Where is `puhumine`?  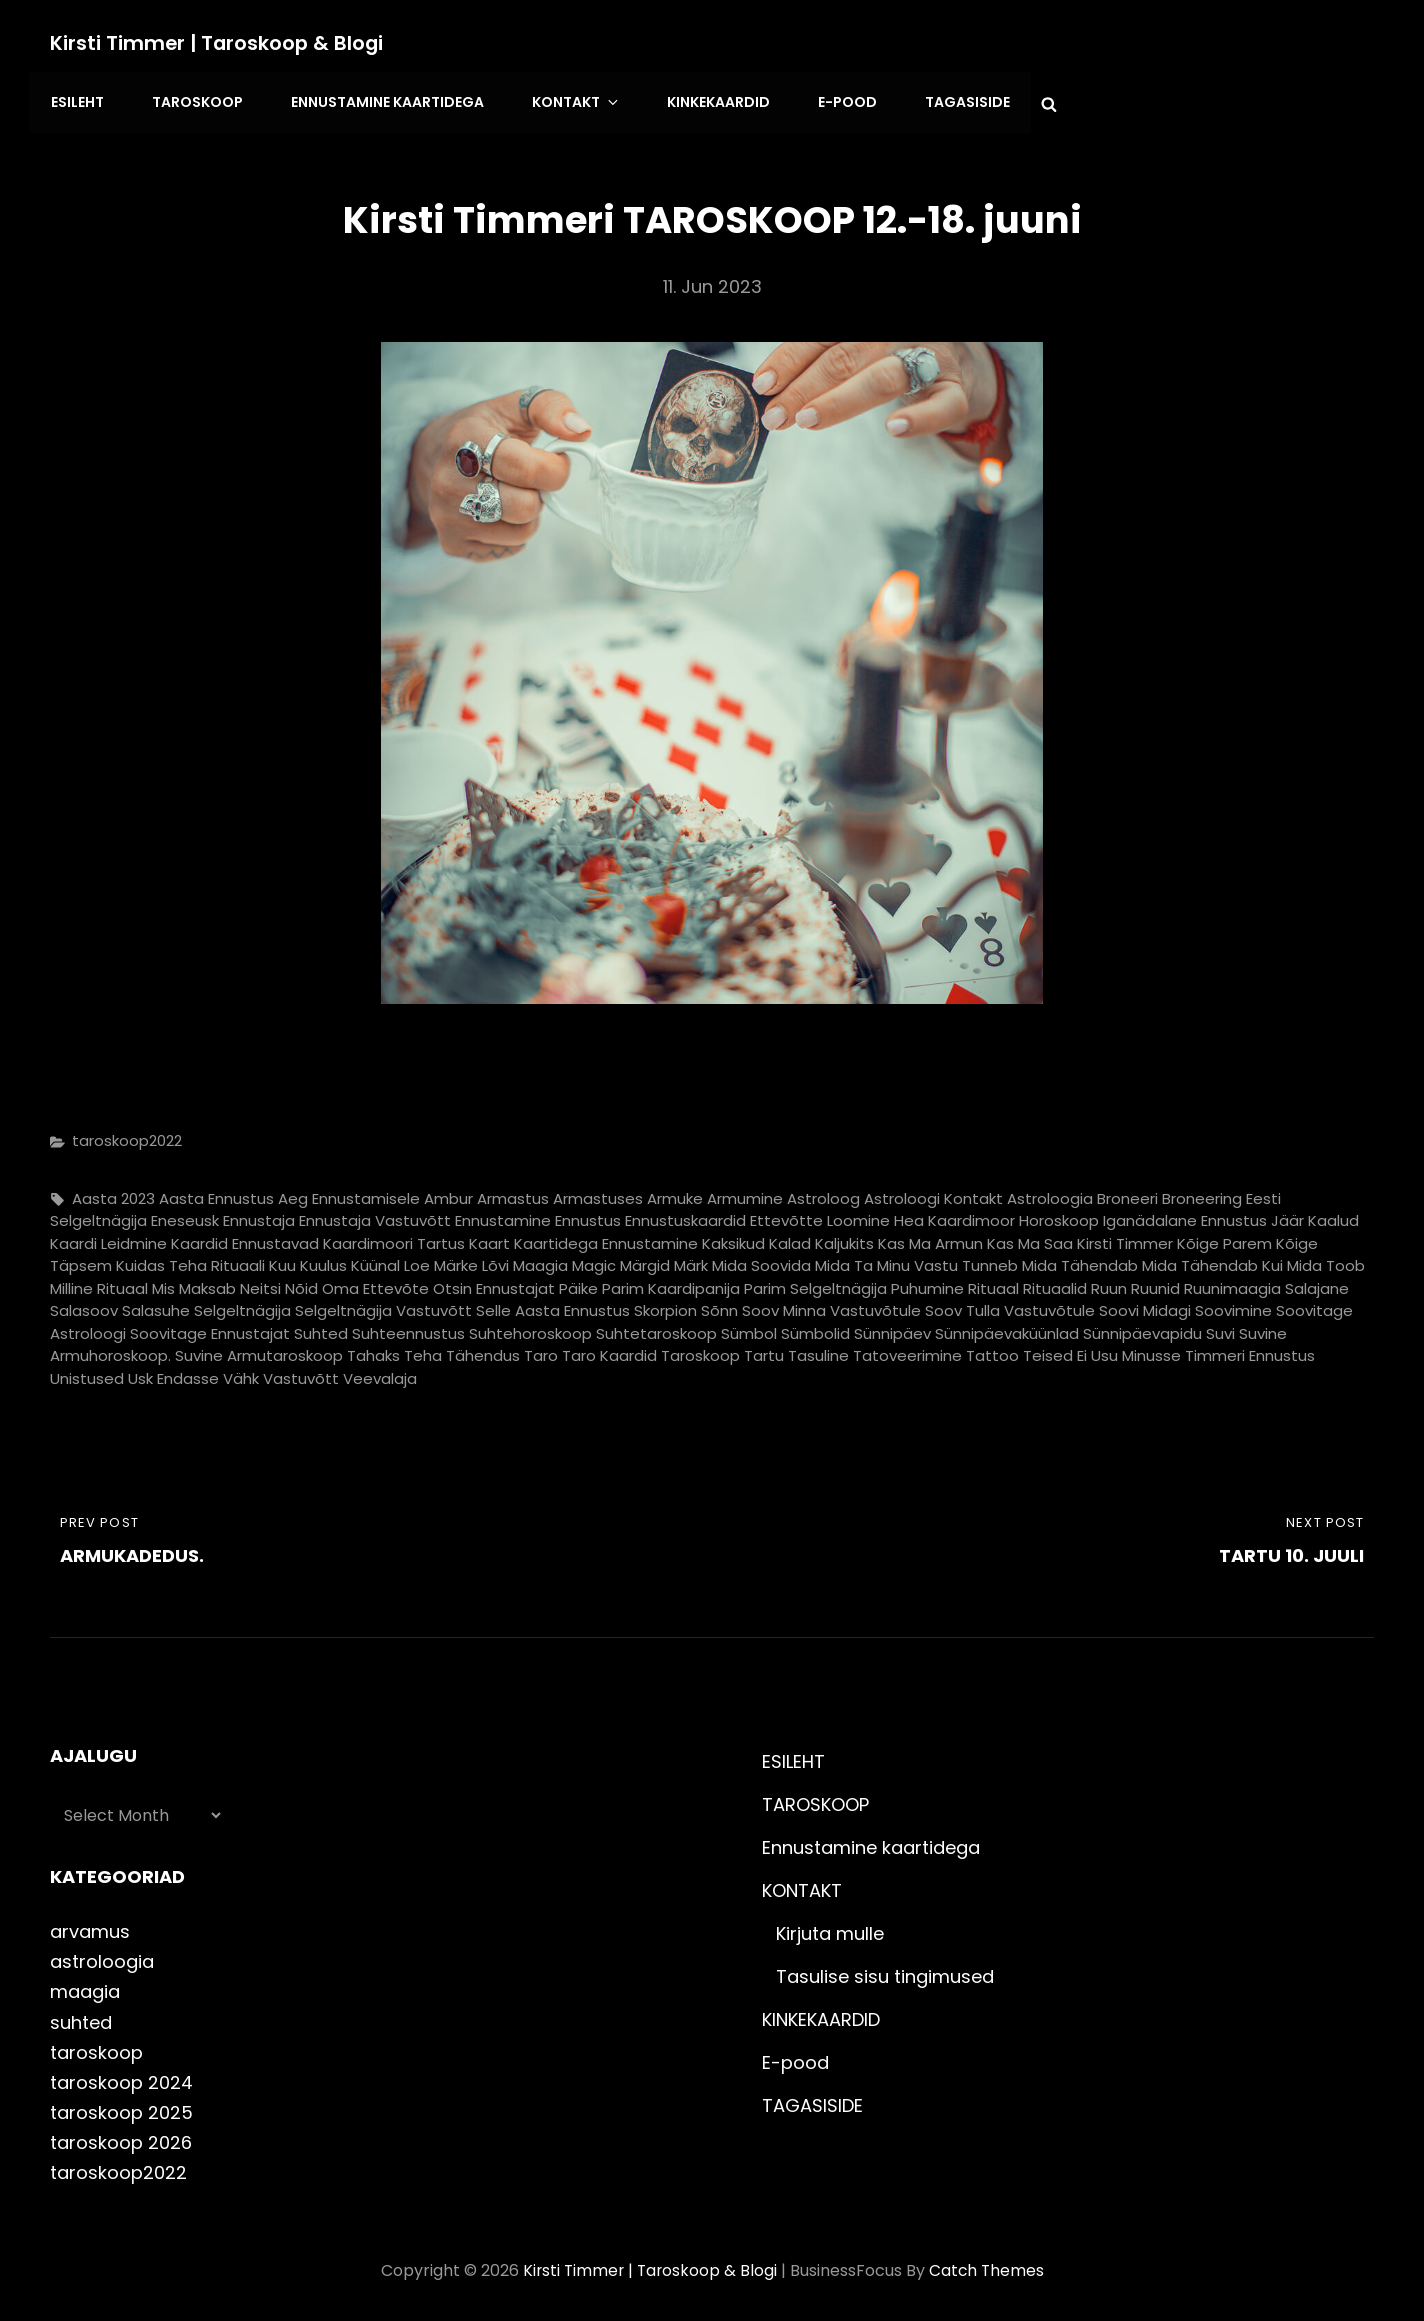
puhumine is located at coordinates (927, 1282).